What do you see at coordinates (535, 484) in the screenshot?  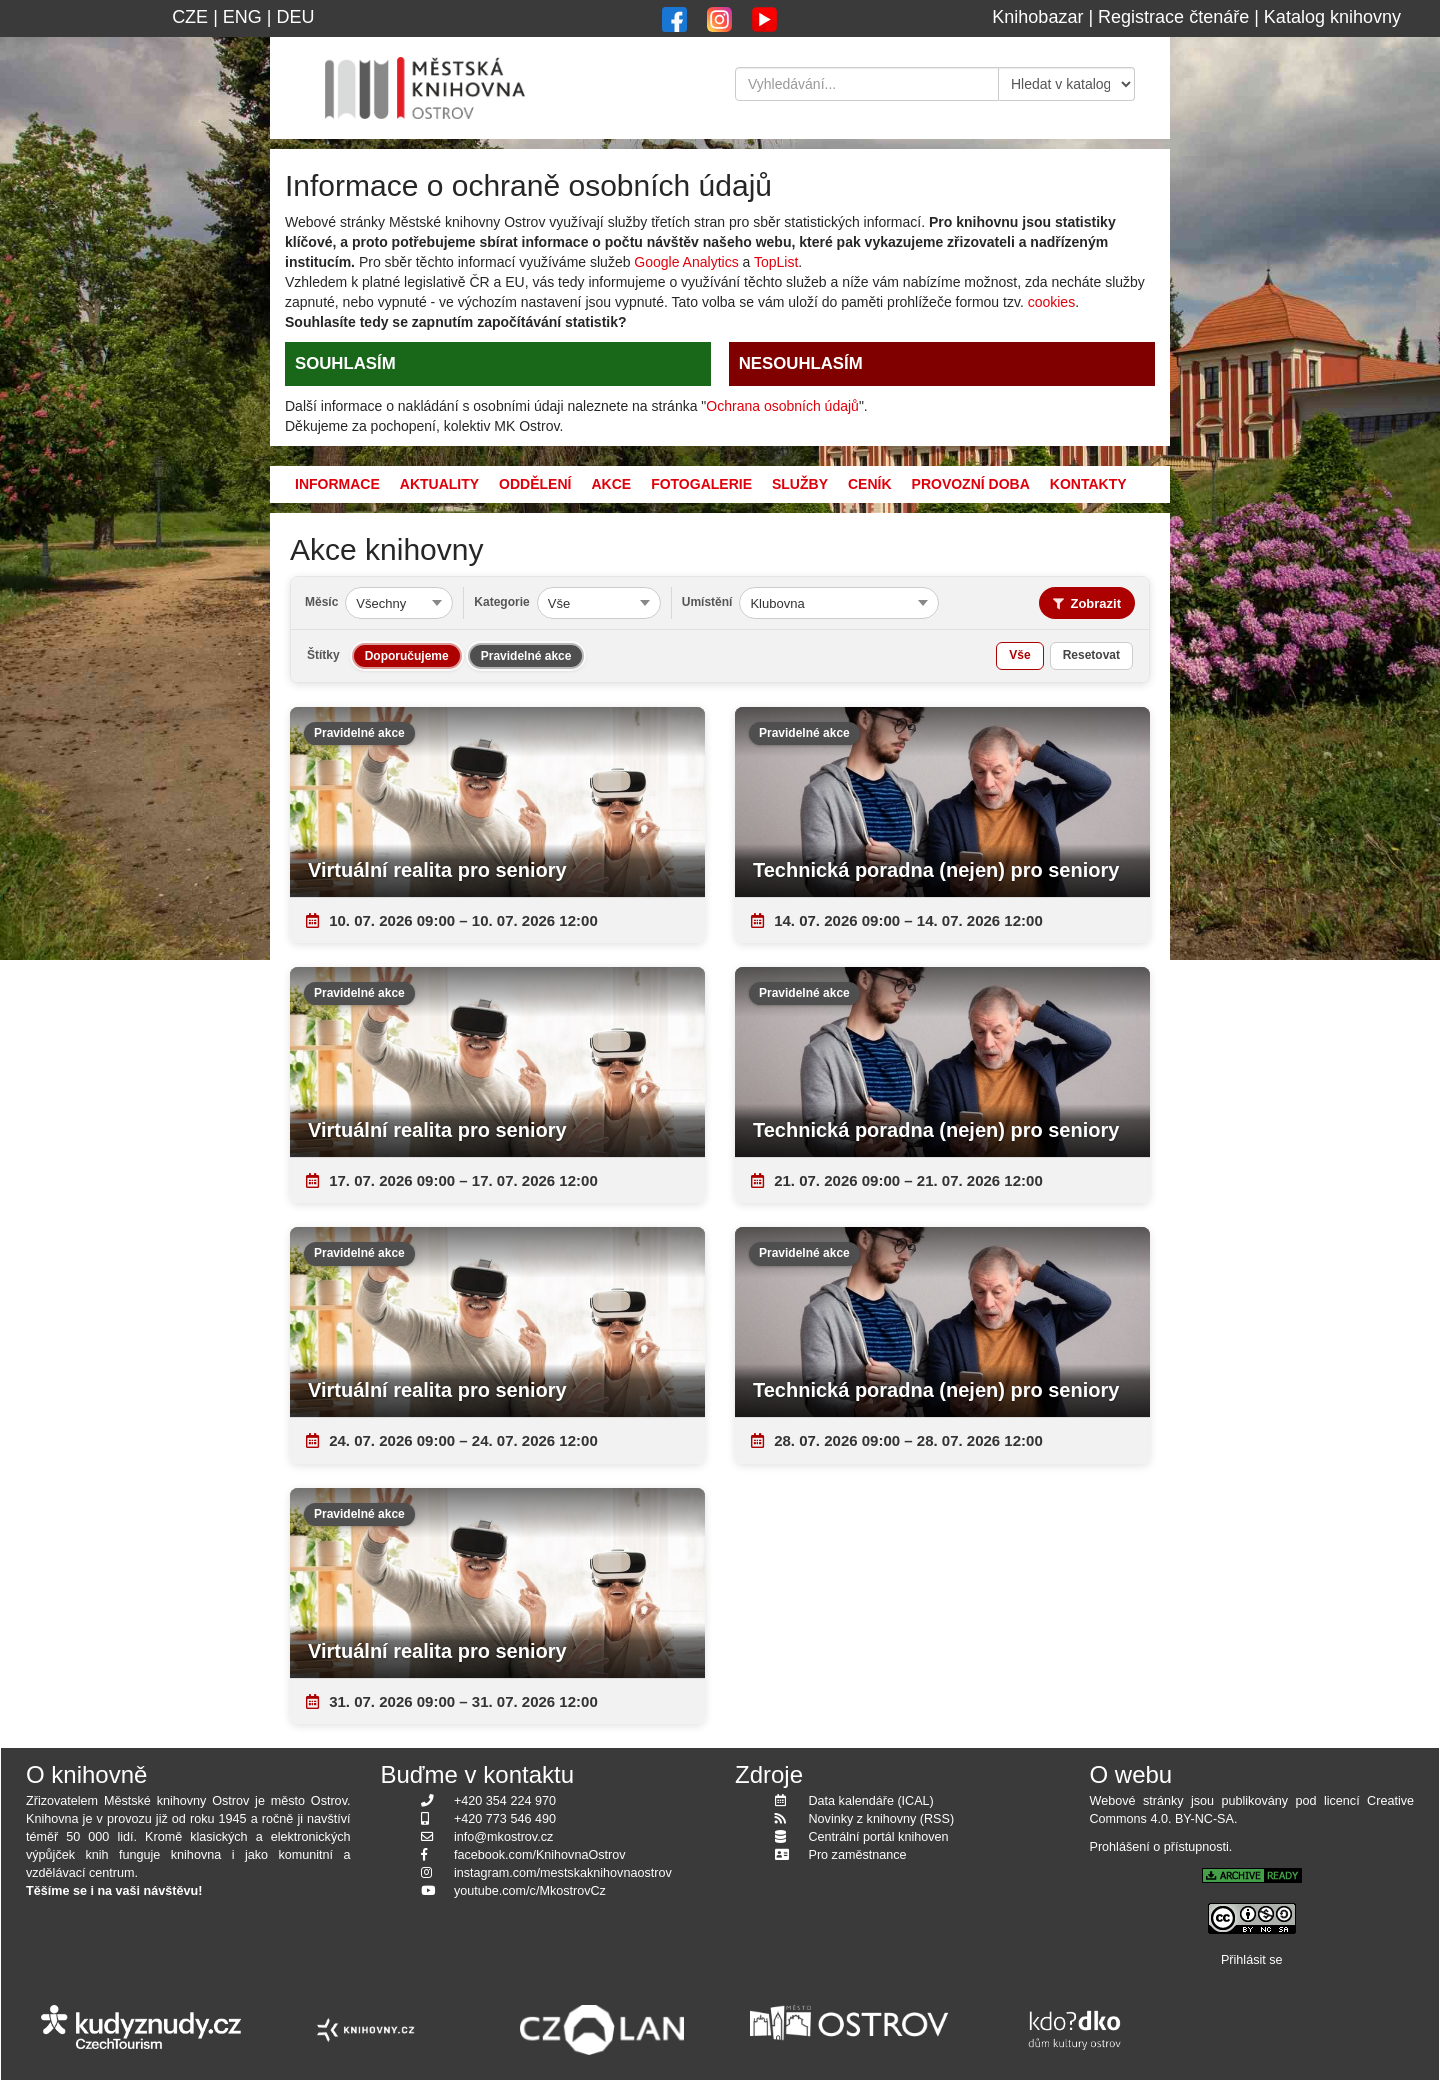 I see `Oddělení` at bounding box center [535, 484].